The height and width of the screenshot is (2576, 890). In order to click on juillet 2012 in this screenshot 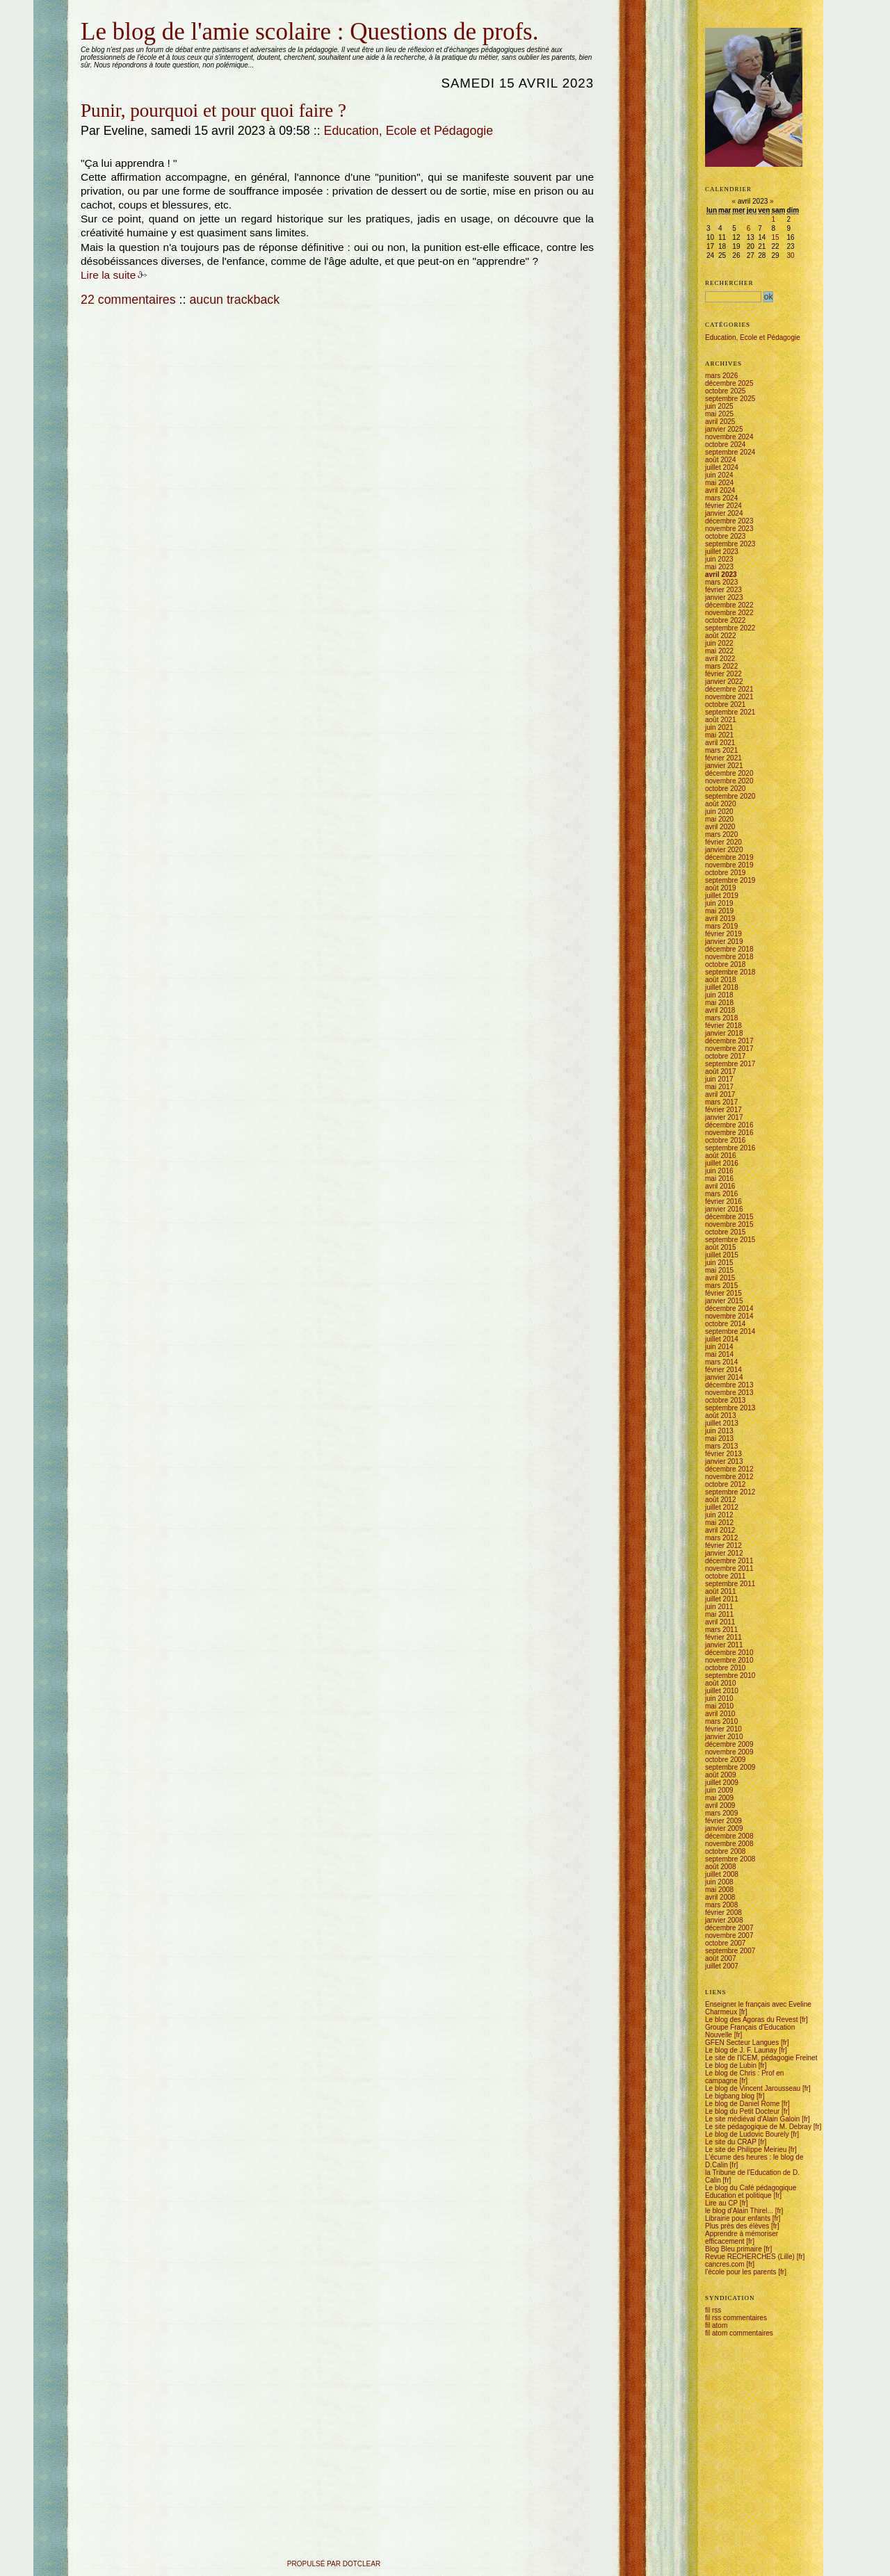, I will do `click(721, 1507)`.